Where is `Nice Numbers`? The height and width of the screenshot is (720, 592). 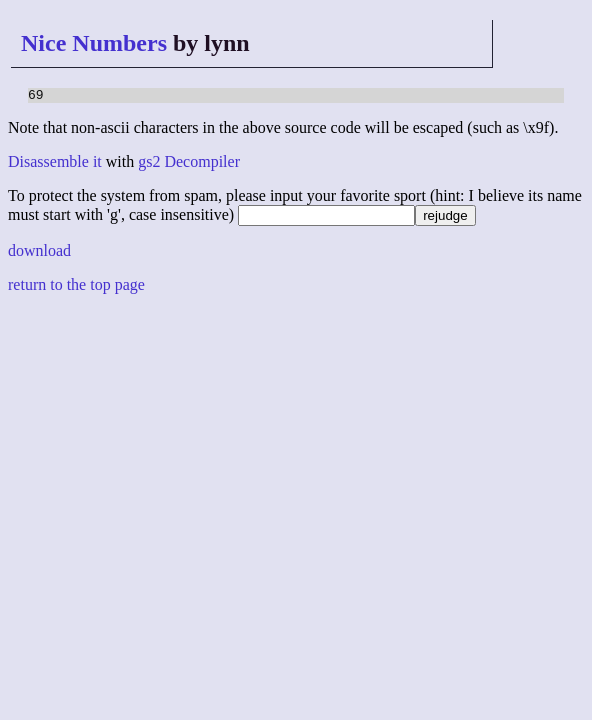
Nice Numbers is located at coordinates (94, 43).